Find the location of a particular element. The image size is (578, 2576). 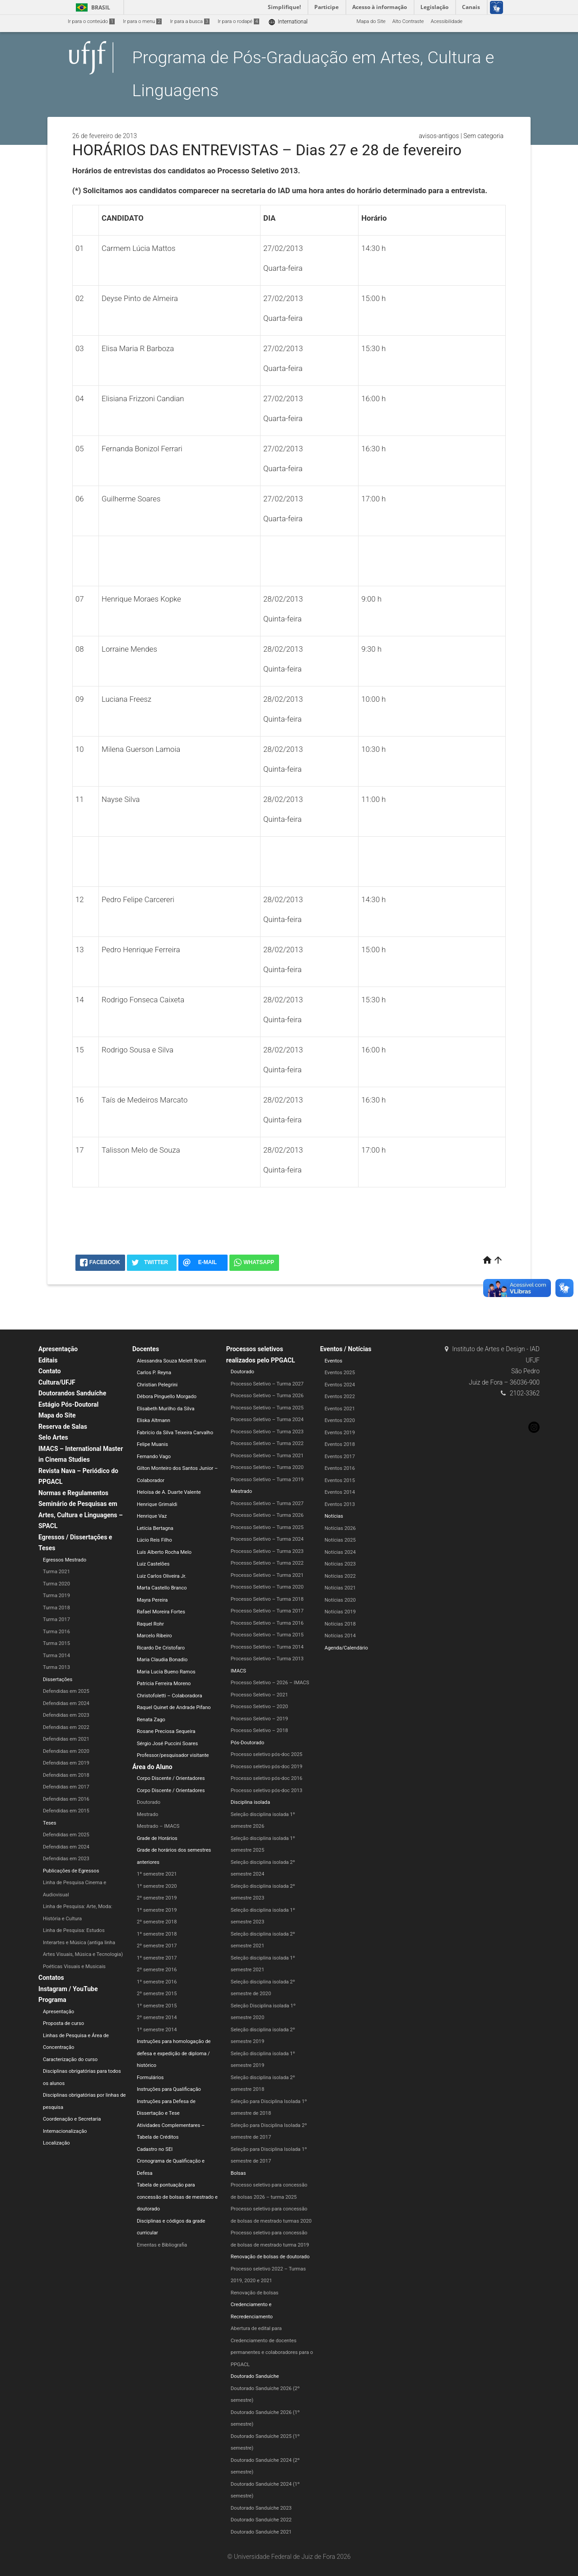

Eventos 2021 is located at coordinates (340, 1409).